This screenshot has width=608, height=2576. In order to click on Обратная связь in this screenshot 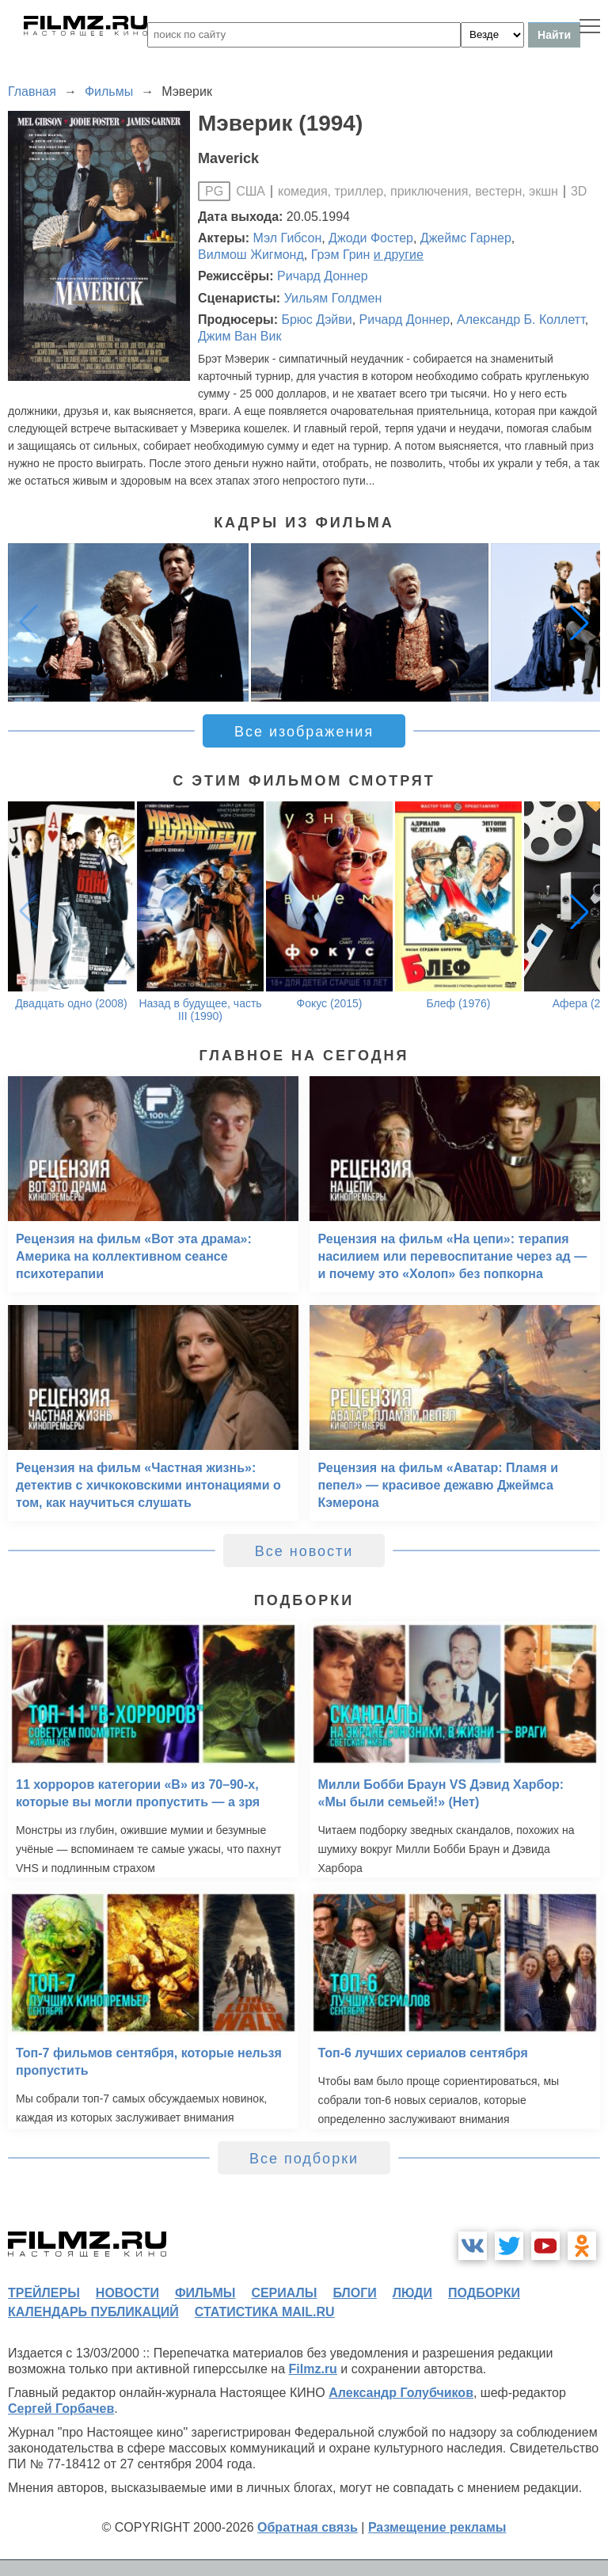, I will do `click(307, 2527)`.